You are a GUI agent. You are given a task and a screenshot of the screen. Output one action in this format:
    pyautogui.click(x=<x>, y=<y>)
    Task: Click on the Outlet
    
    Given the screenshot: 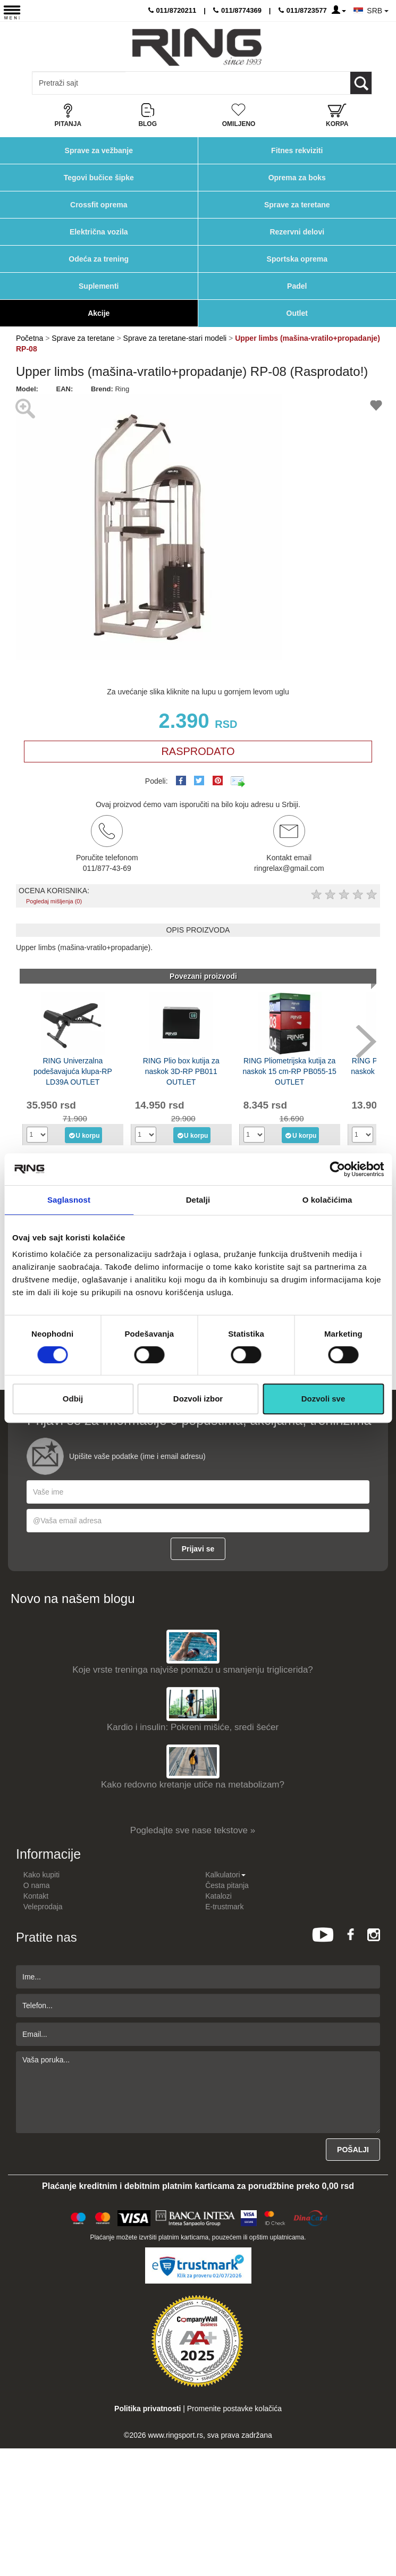 What is the action you would take?
    pyautogui.click(x=297, y=313)
    